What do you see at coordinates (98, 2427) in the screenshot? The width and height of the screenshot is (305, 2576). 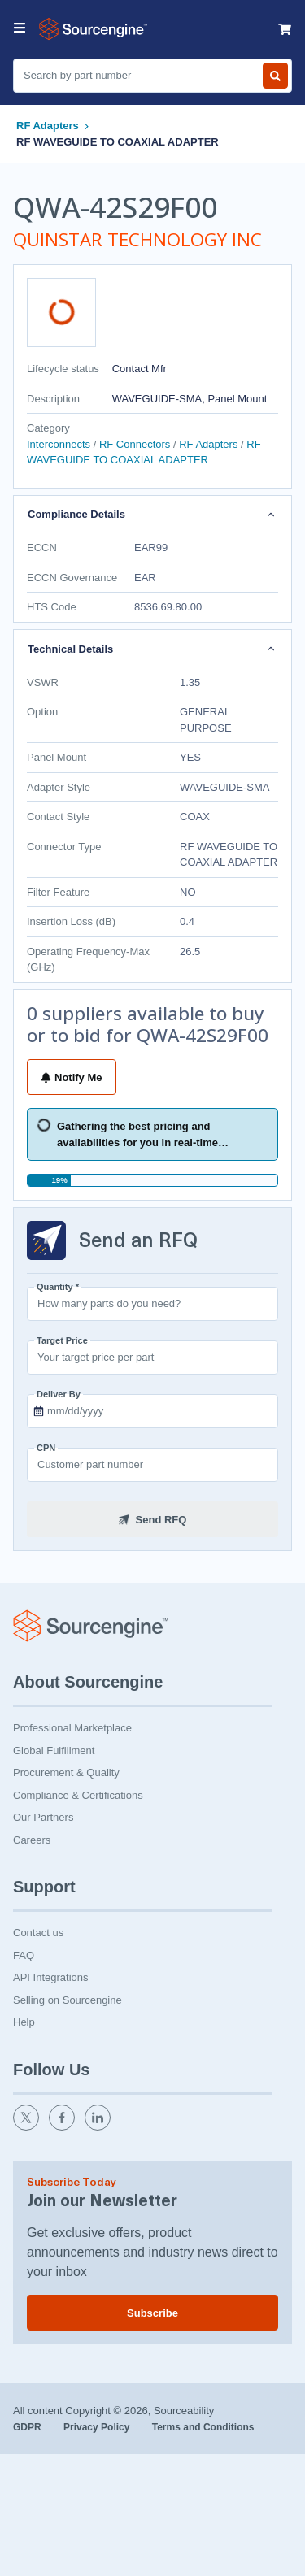 I see `Privacy Policy` at bounding box center [98, 2427].